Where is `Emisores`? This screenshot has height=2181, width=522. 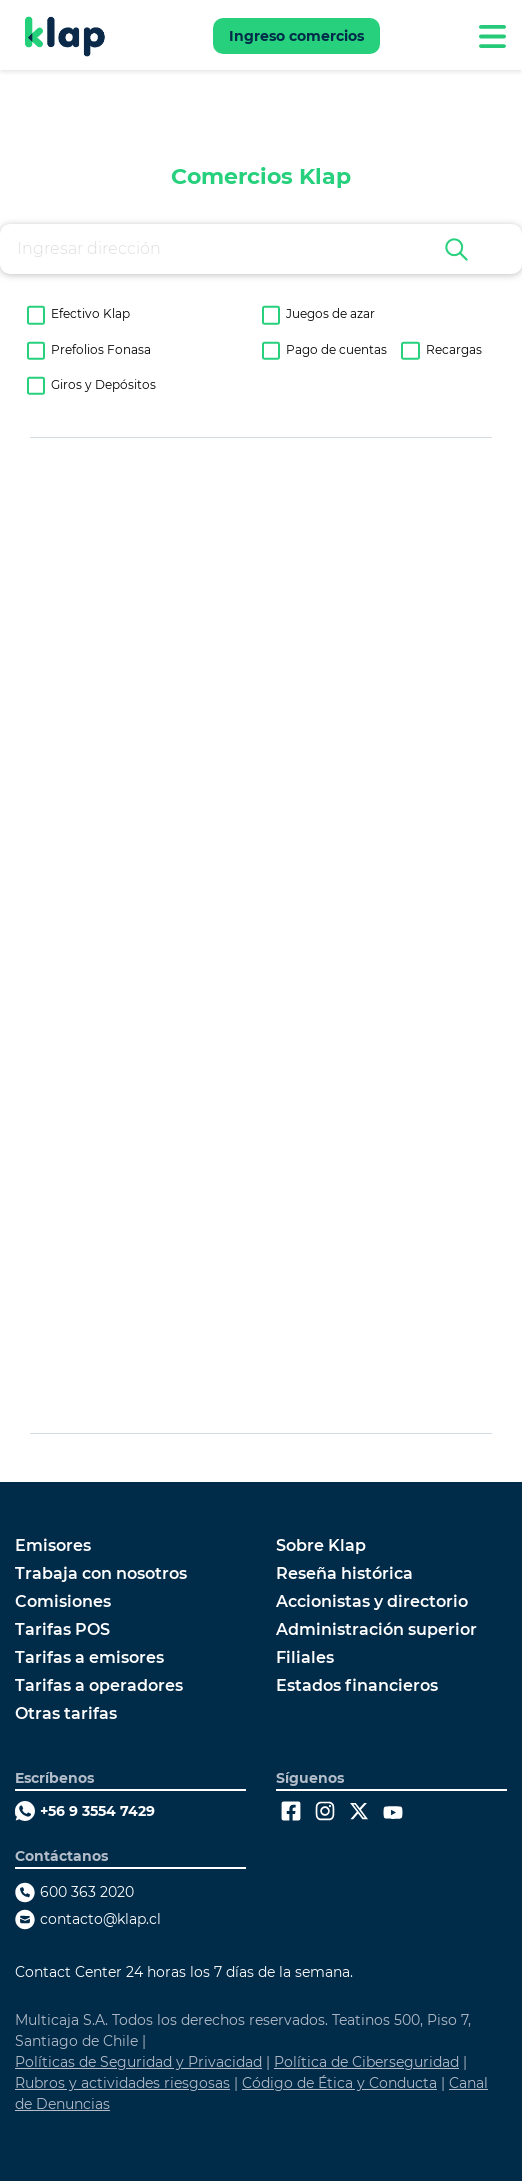
Emisores is located at coordinates (53, 1546).